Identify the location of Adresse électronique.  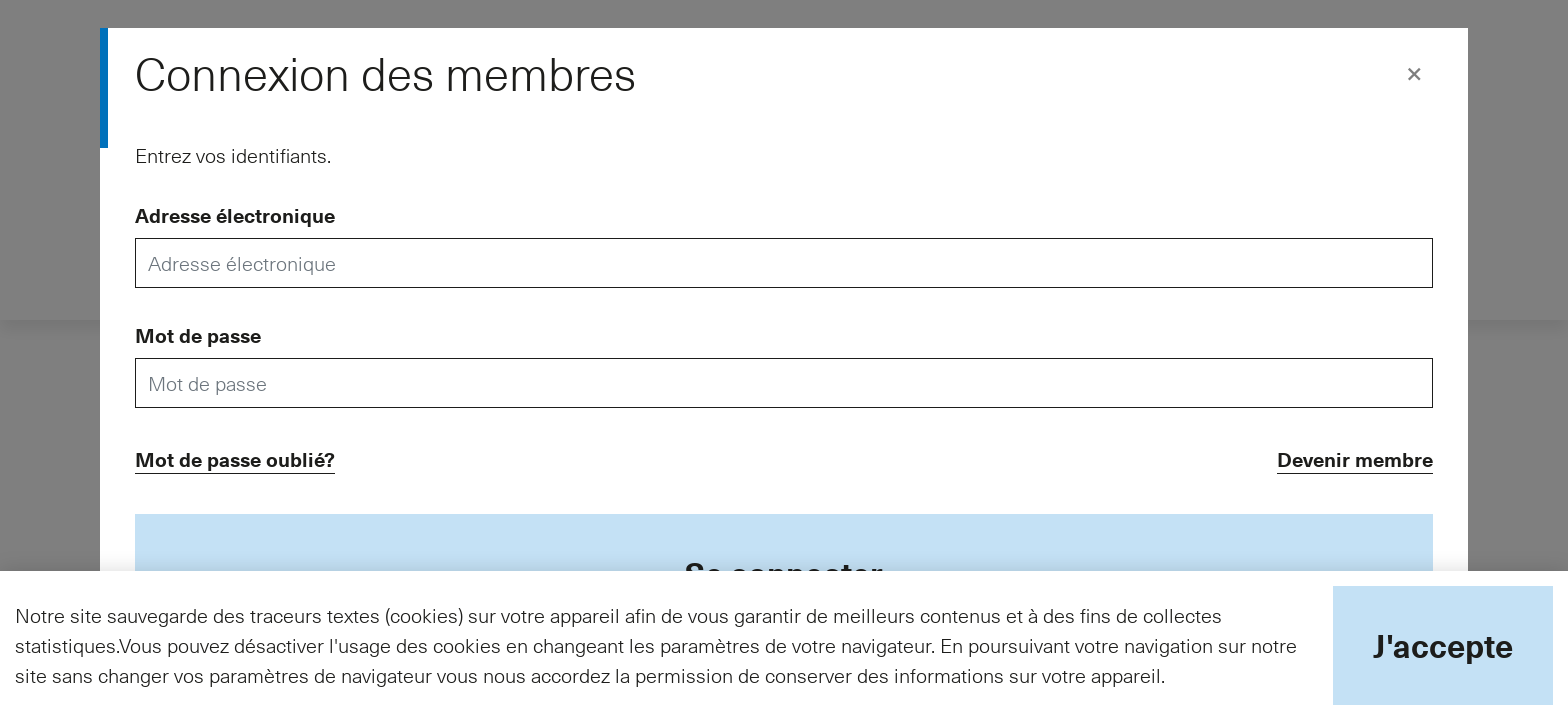
(235, 215).